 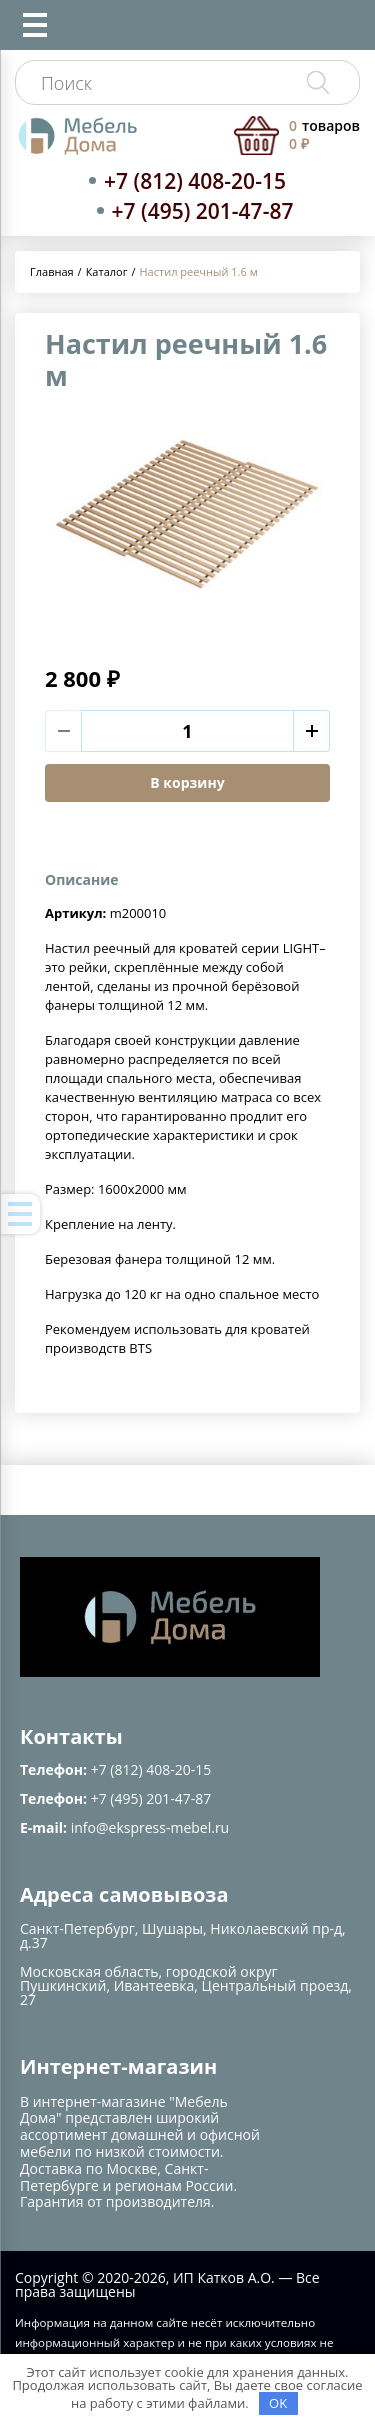 I want to click on info@ekspress-mebel.ru, so click(x=150, y=1827).